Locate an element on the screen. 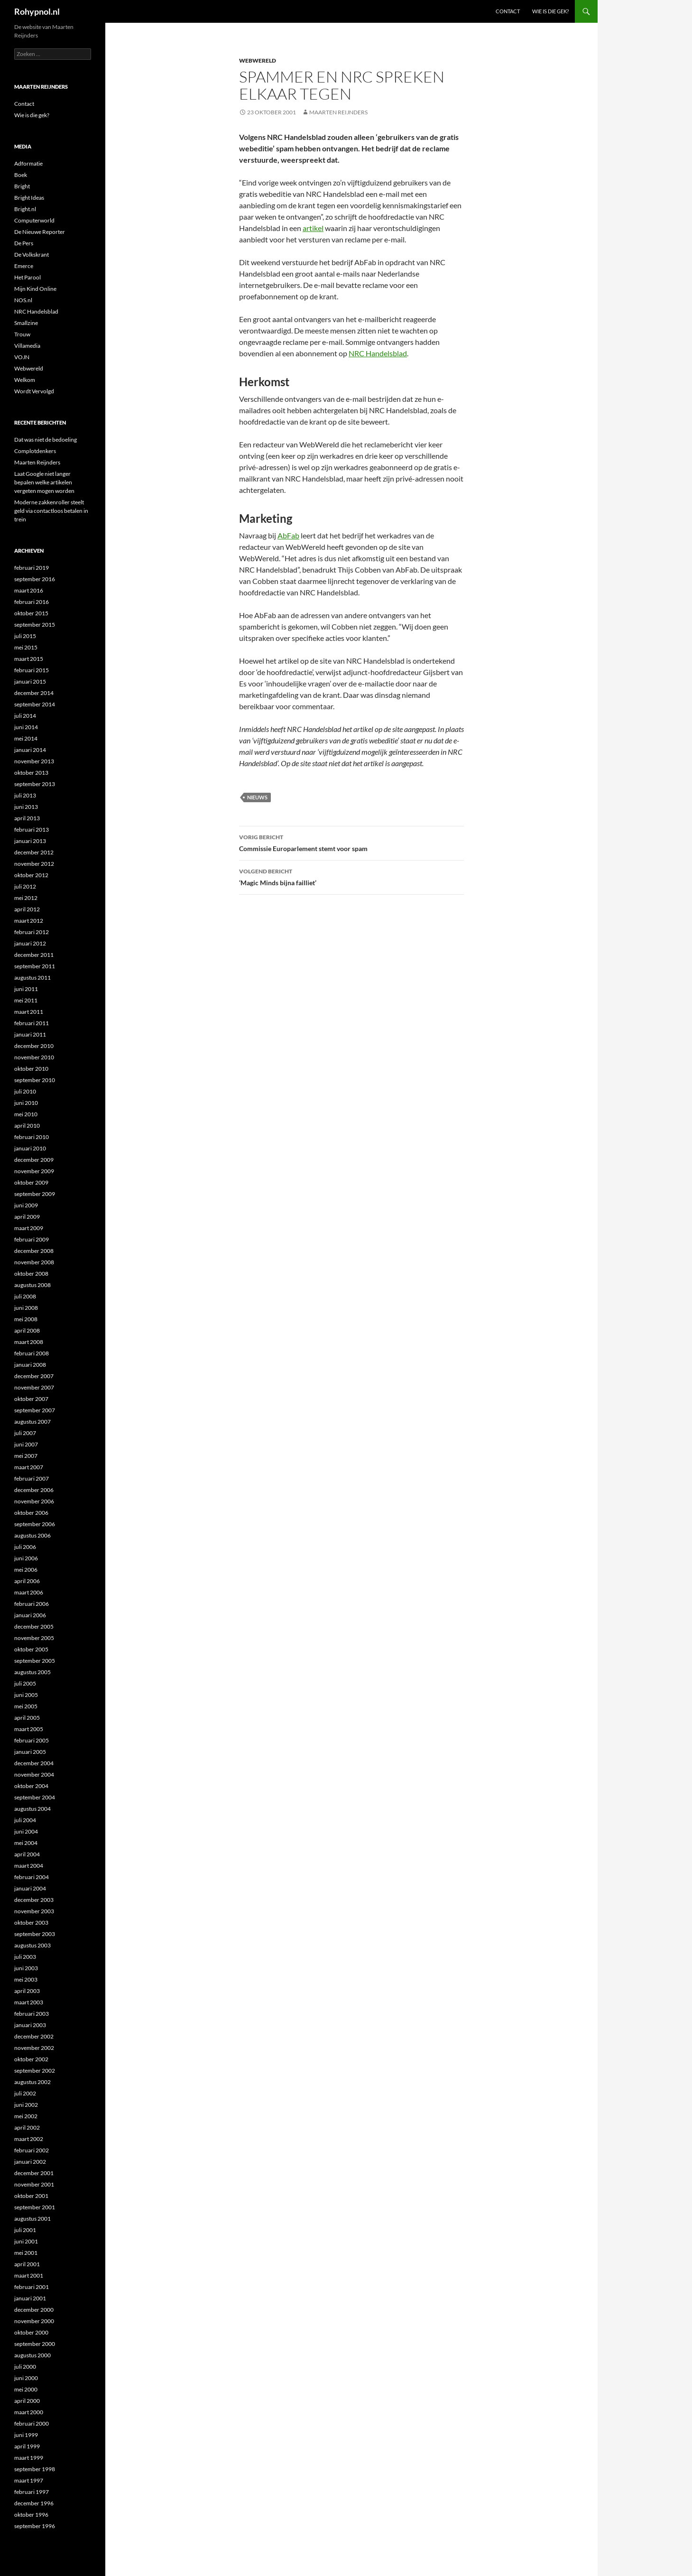 The height and width of the screenshot is (2576, 692). oktober 2010 is located at coordinates (31, 1068).